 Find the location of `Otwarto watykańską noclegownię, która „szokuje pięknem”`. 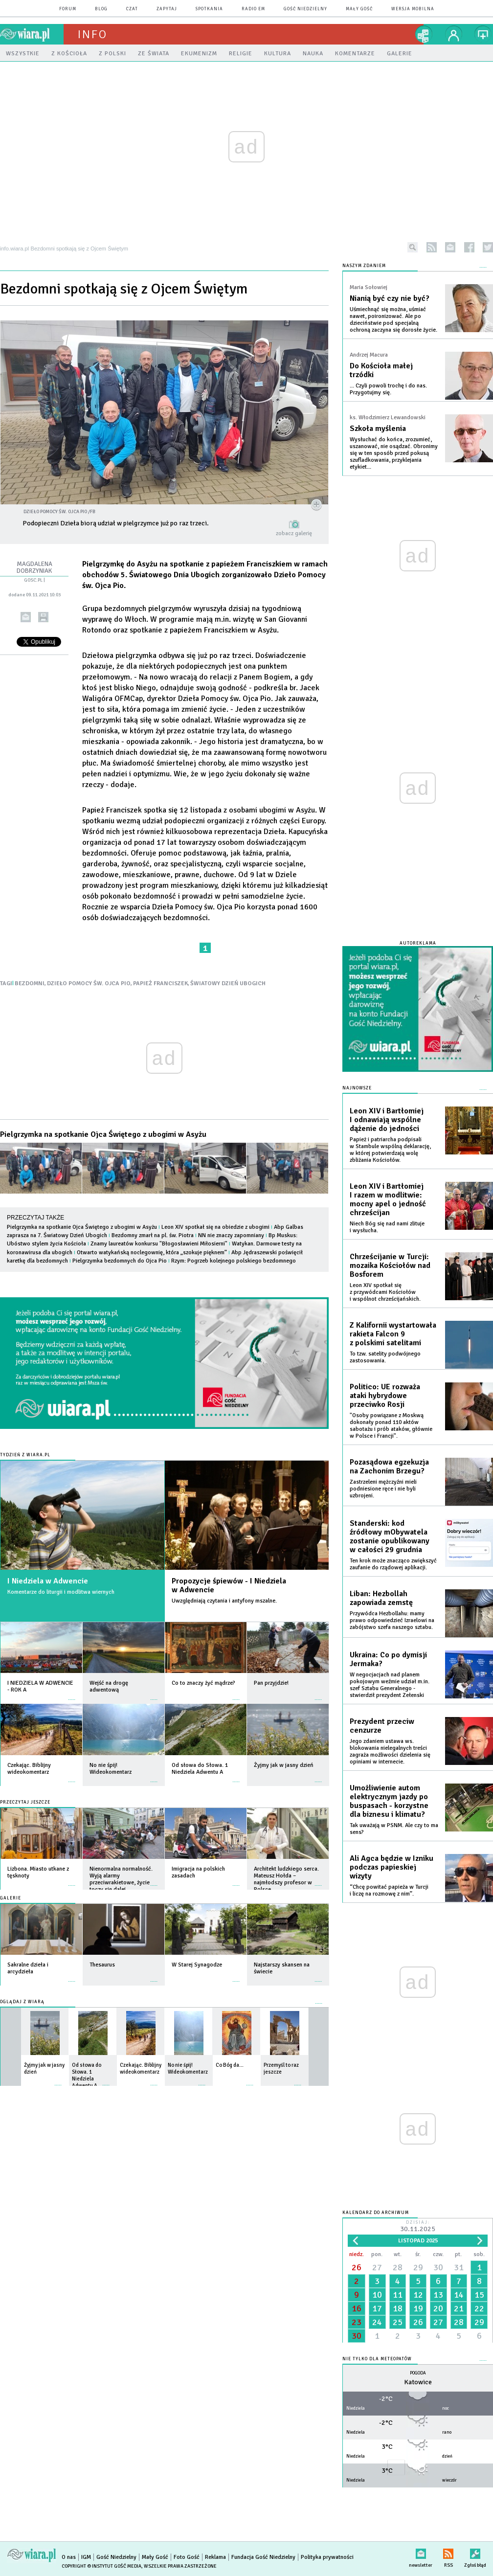

Otwarto watykańską noclegownię, która „szokuje pięknem” is located at coordinates (152, 1252).